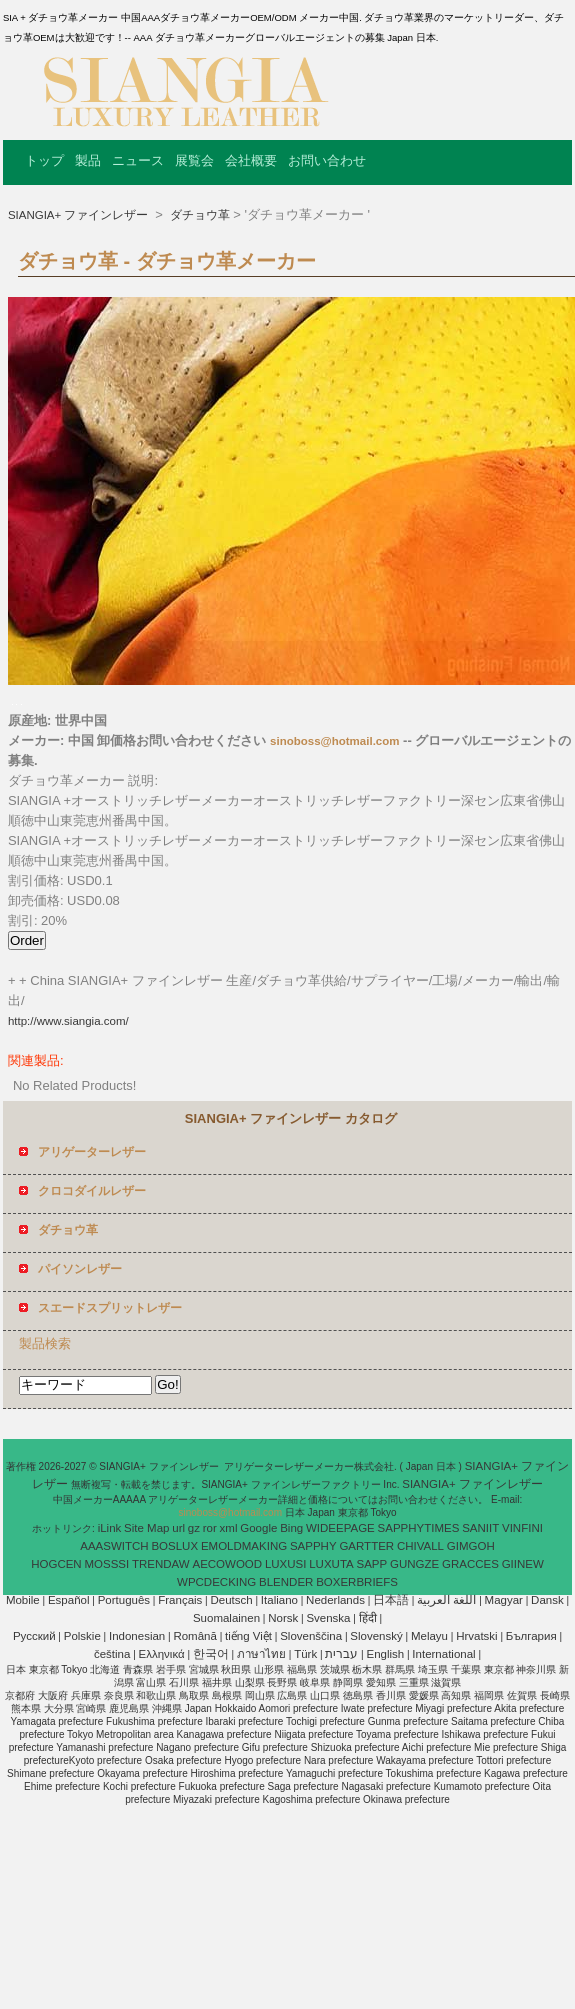  I want to click on 展覧会, so click(194, 160).